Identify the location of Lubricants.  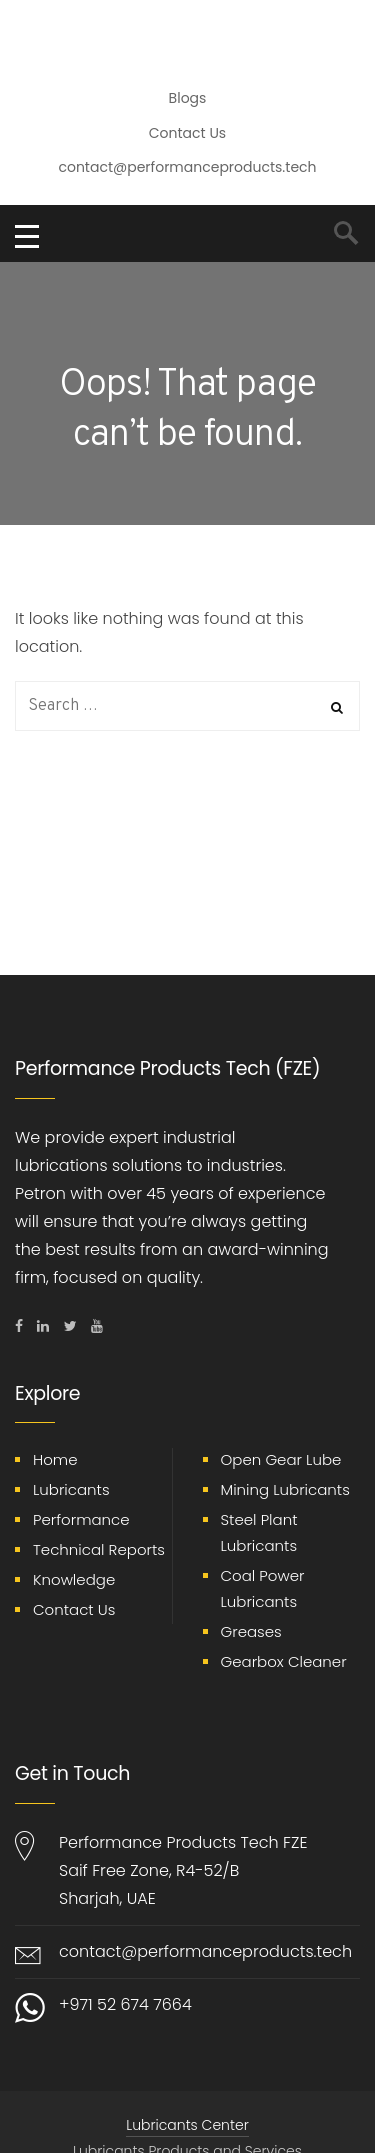
(71, 1489).